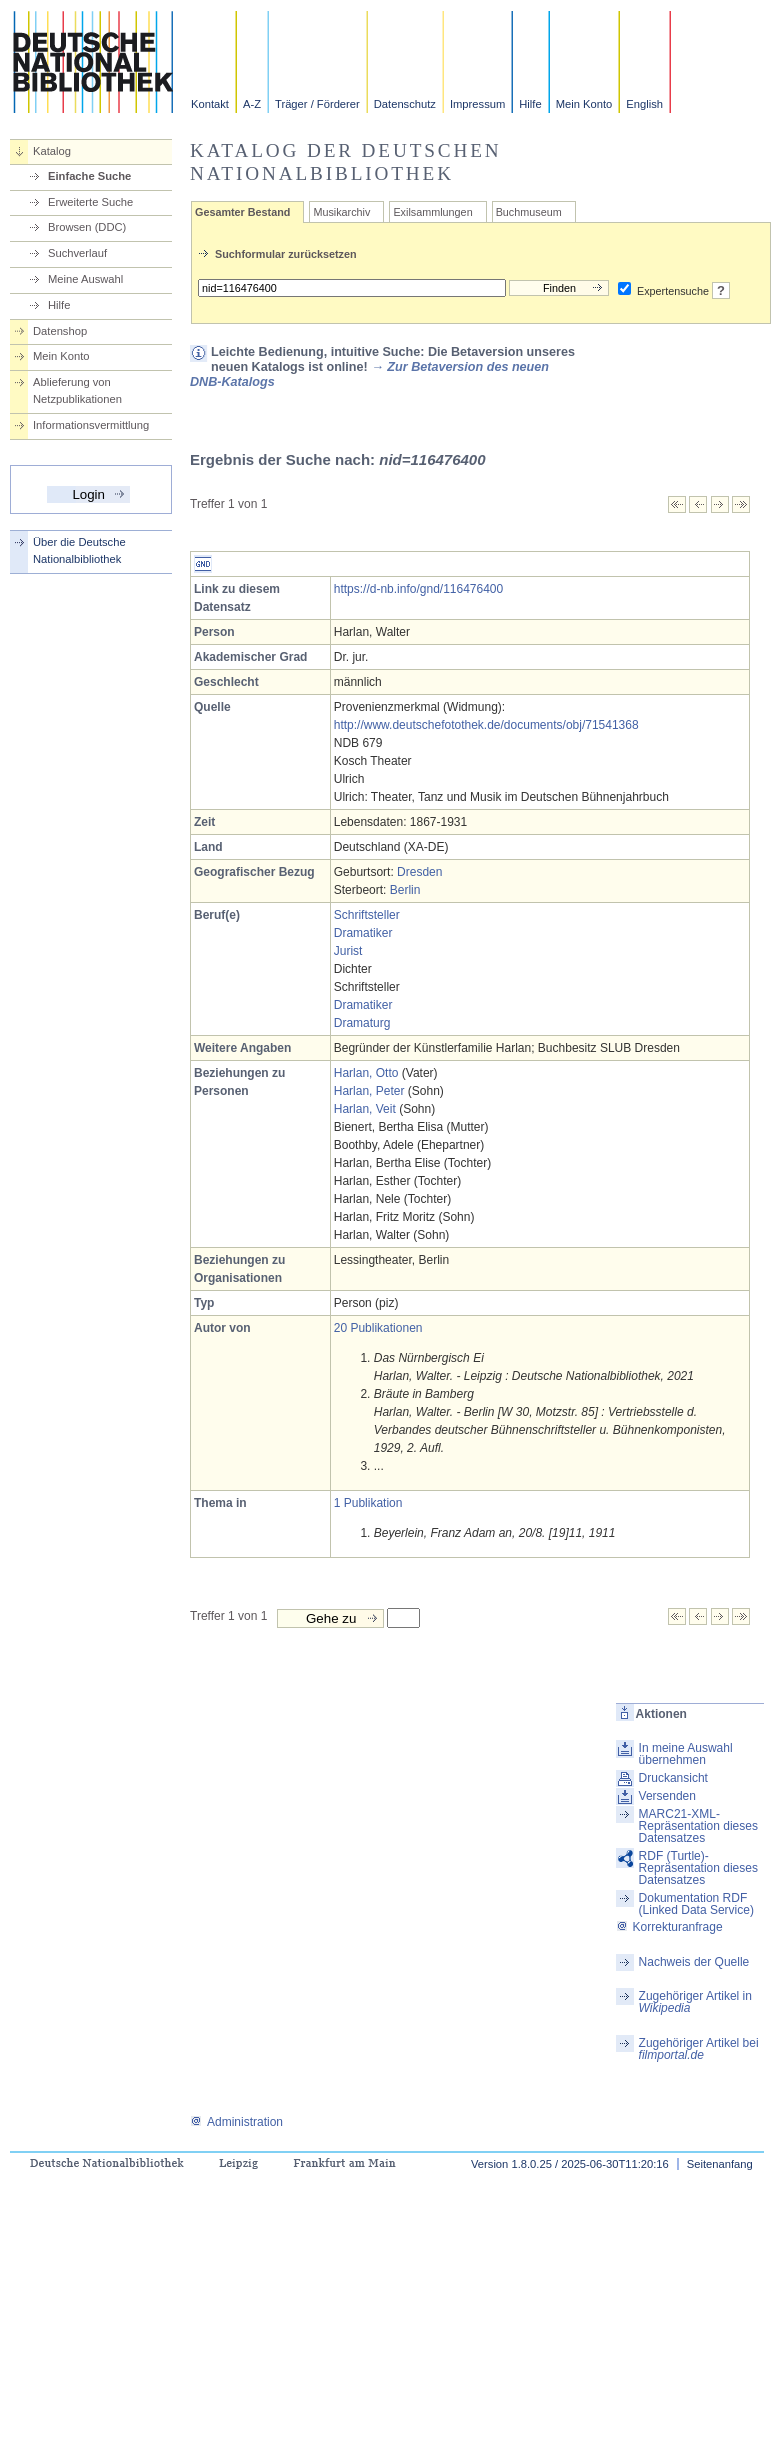 This screenshot has height=2437, width=772. I want to click on Dramaturg, so click(362, 1023).